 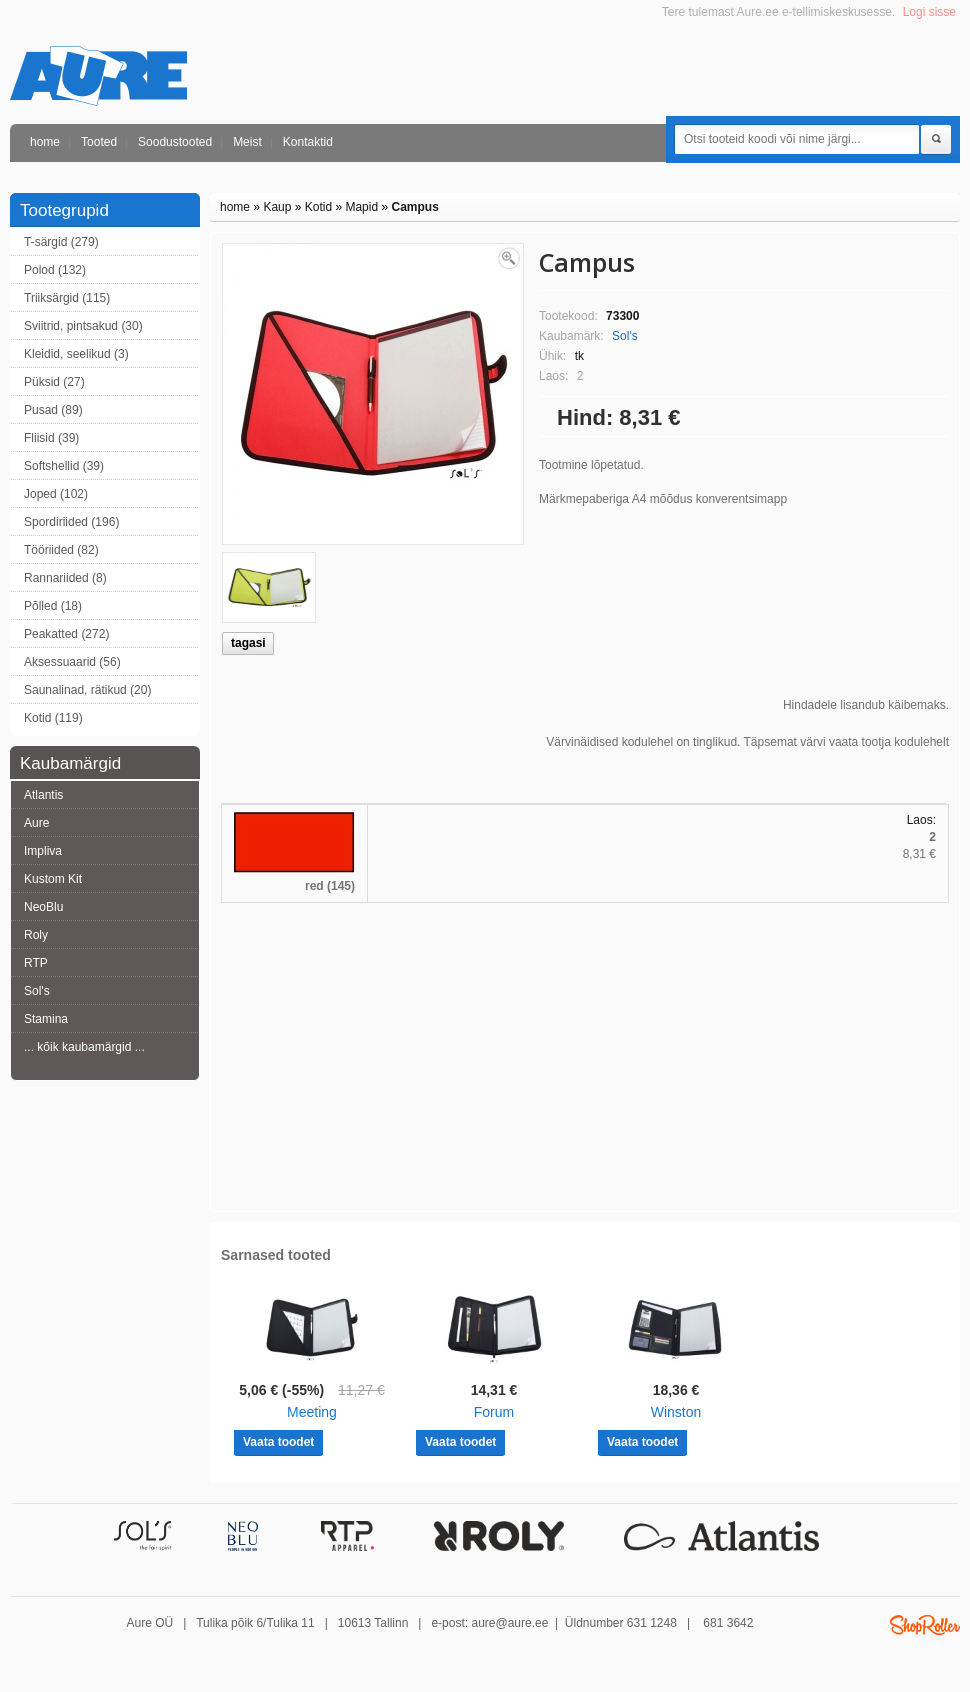 I want to click on Triiksärgid (115), so click(x=67, y=298).